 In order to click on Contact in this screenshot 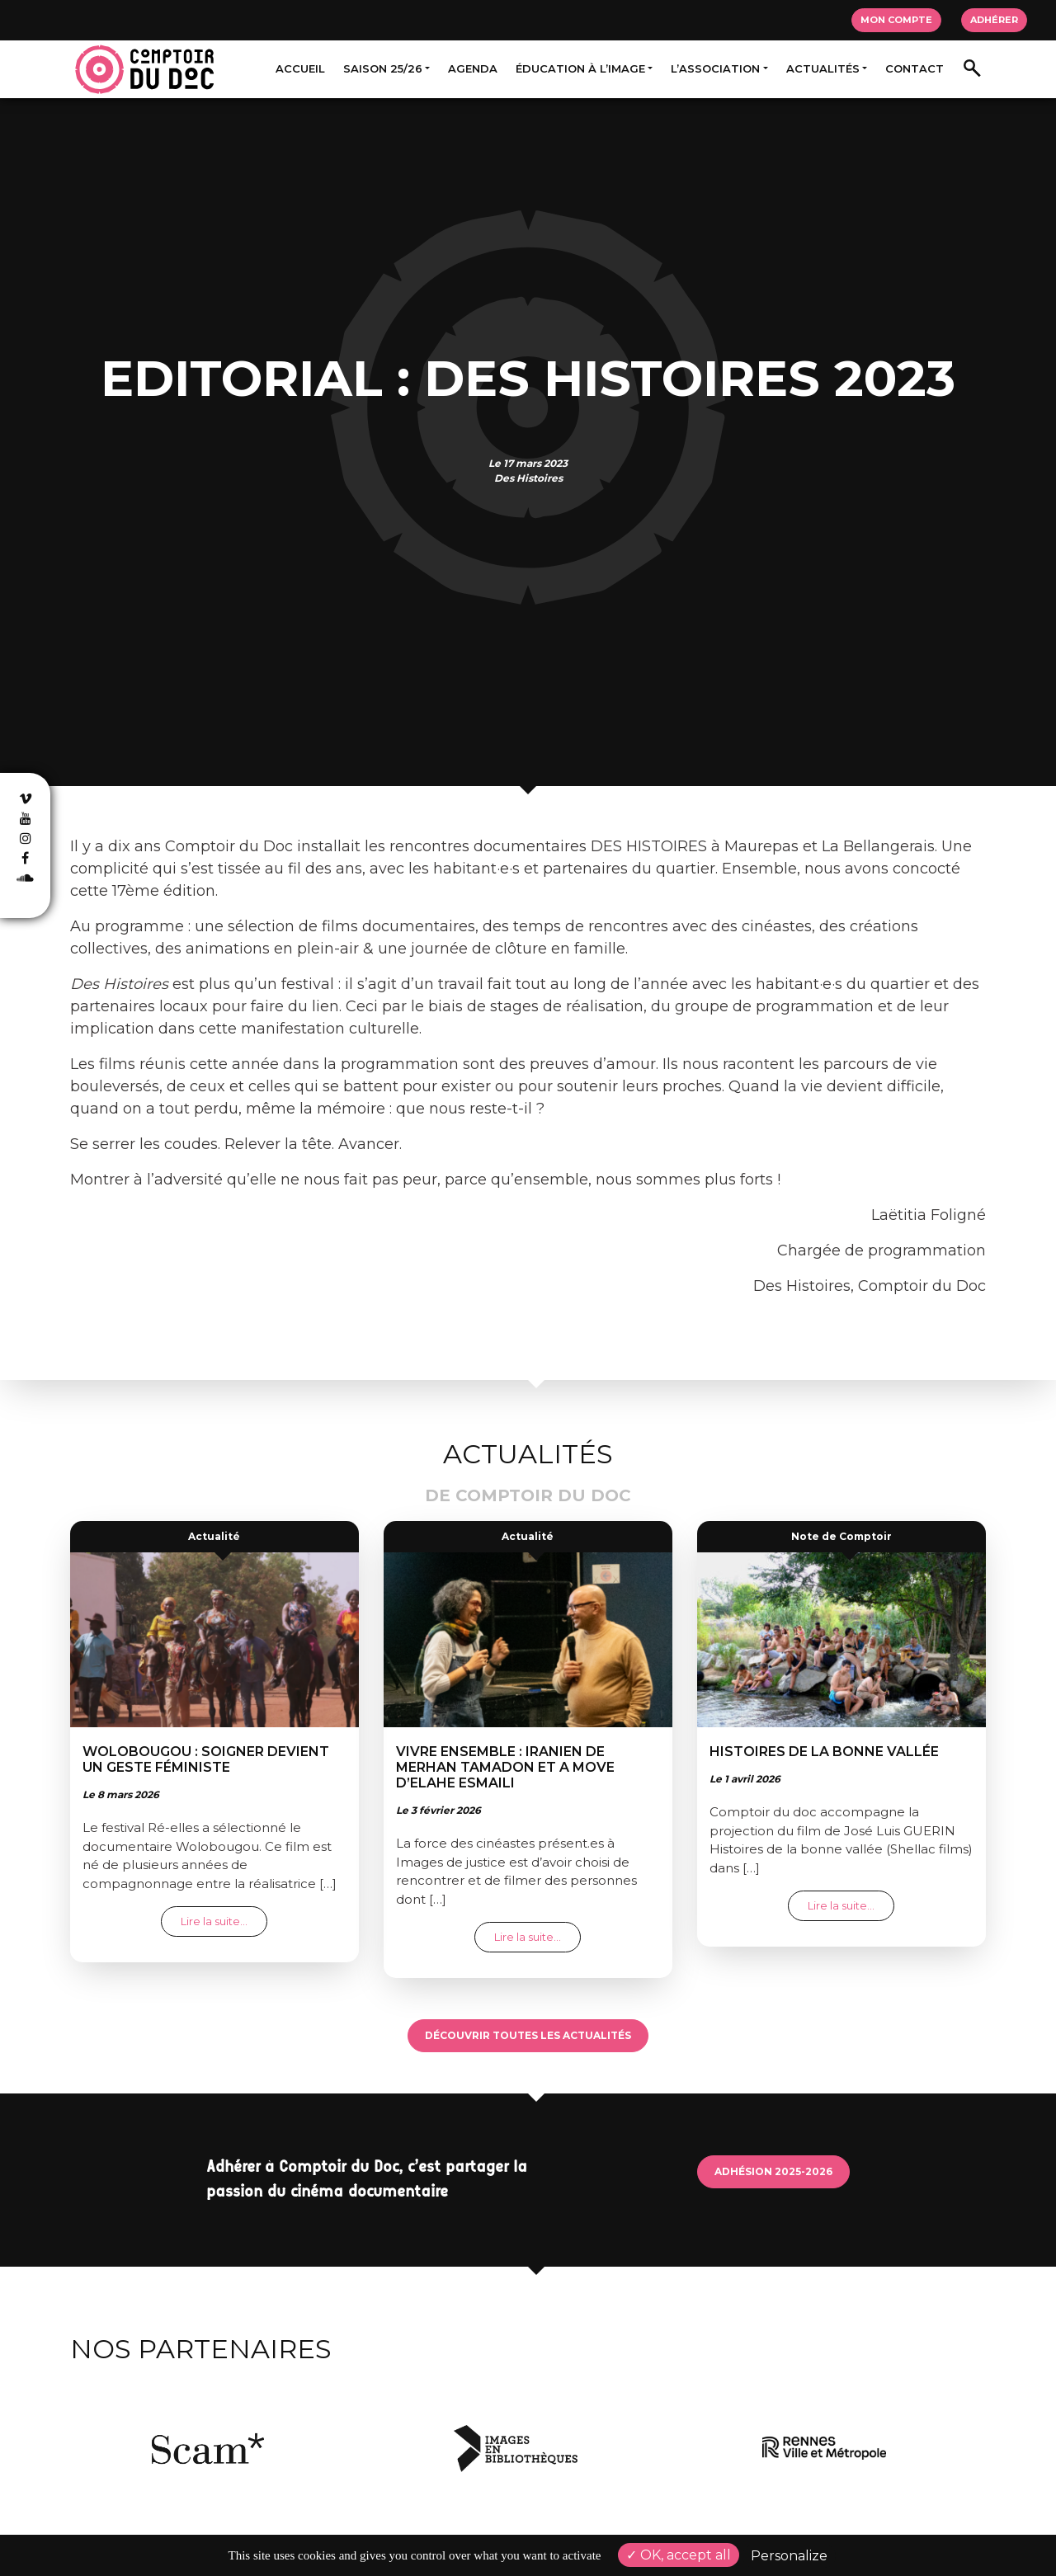, I will do `click(914, 68)`.